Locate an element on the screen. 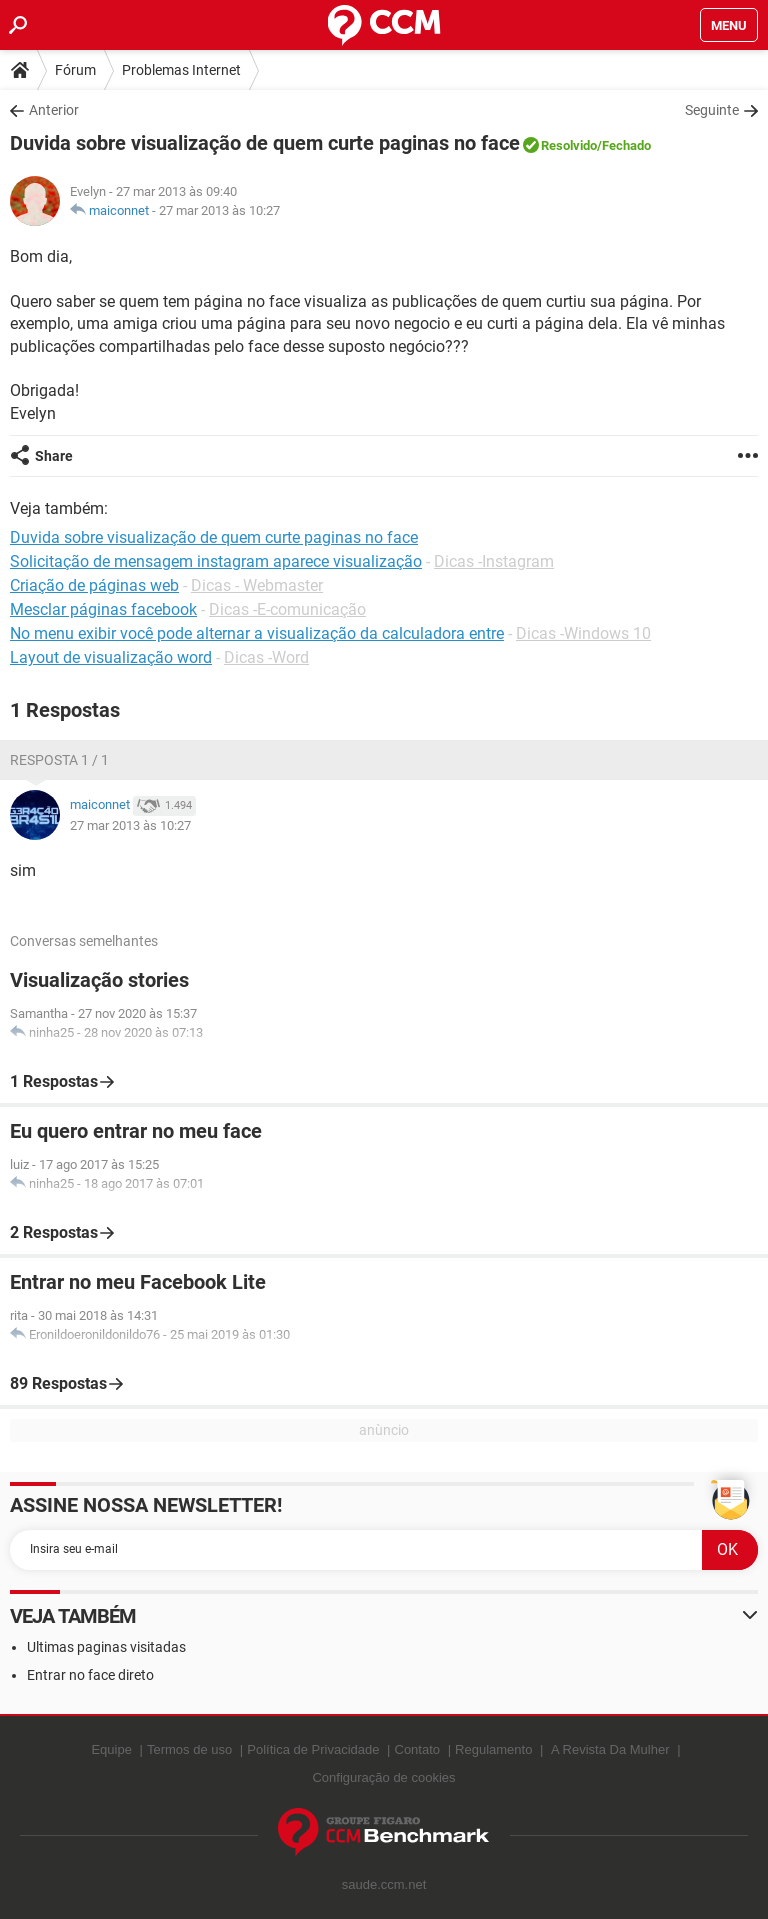 The width and height of the screenshot is (768, 1919). Criação de páginas web is located at coordinates (94, 585).